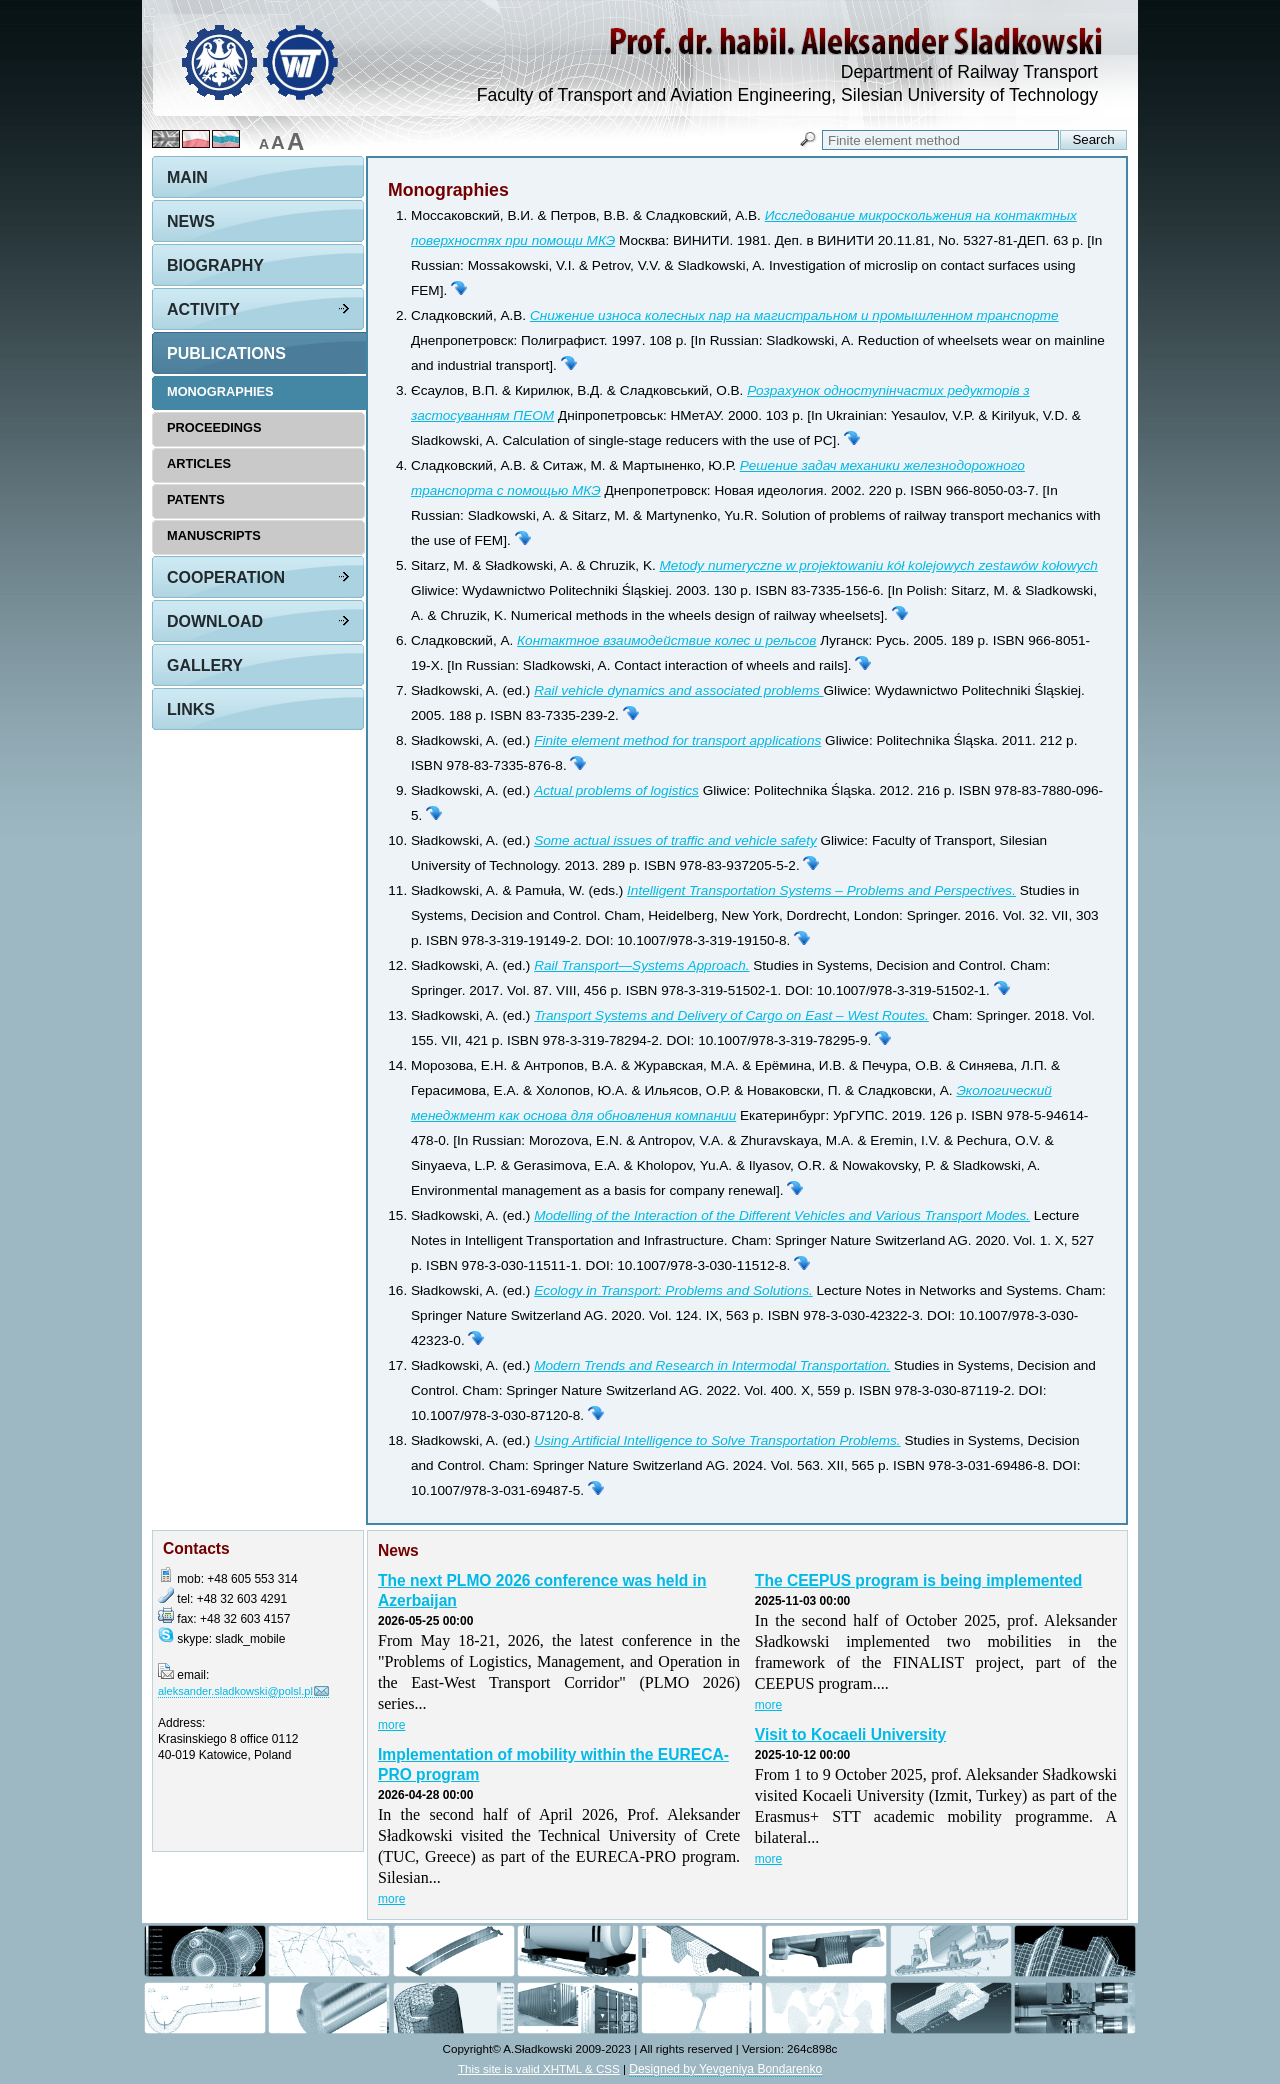 The image size is (1280, 2084). Describe the element at coordinates (187, 177) in the screenshot. I see `Main` at that location.